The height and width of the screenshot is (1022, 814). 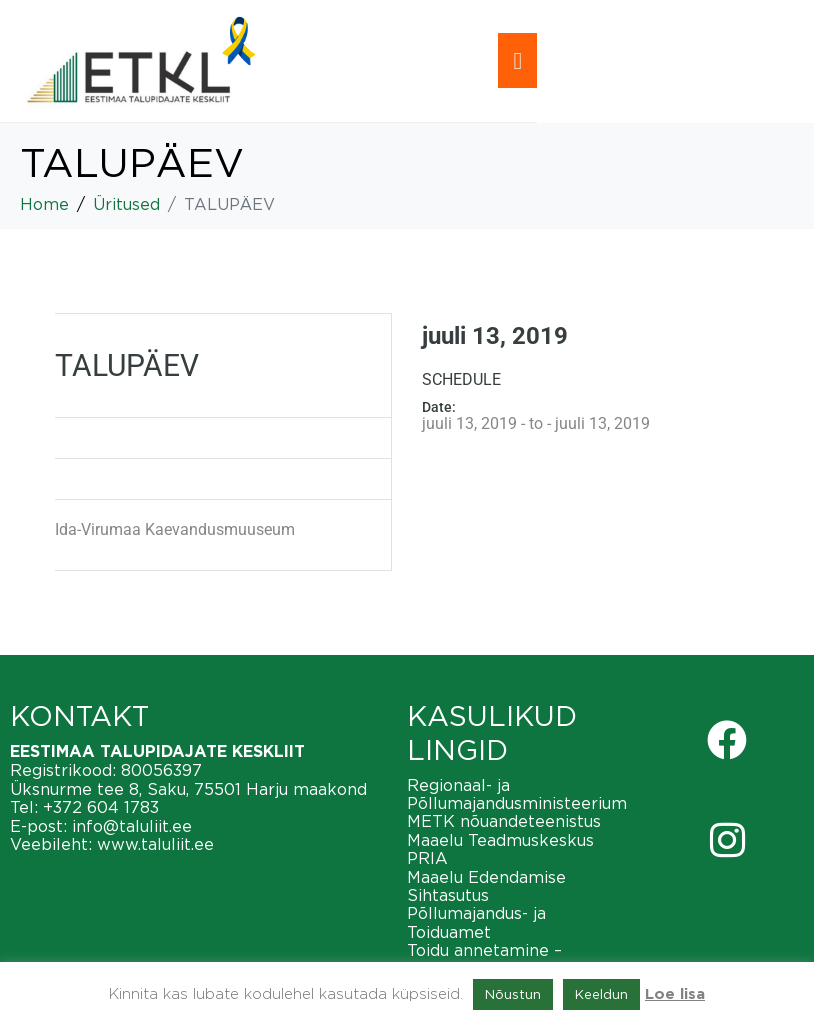 What do you see at coordinates (675, 994) in the screenshot?
I see `Loe lisa` at bounding box center [675, 994].